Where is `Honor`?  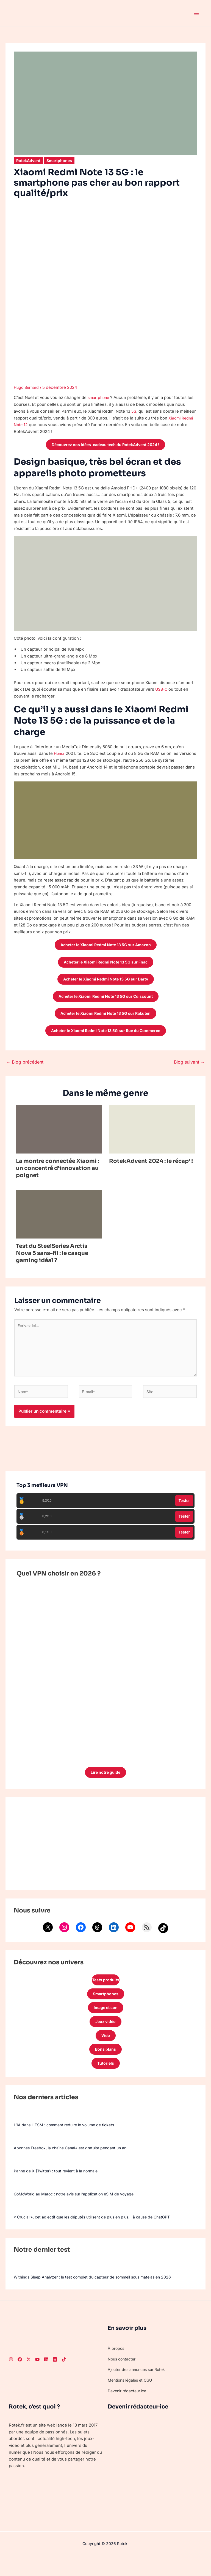 Honor is located at coordinates (60, 754).